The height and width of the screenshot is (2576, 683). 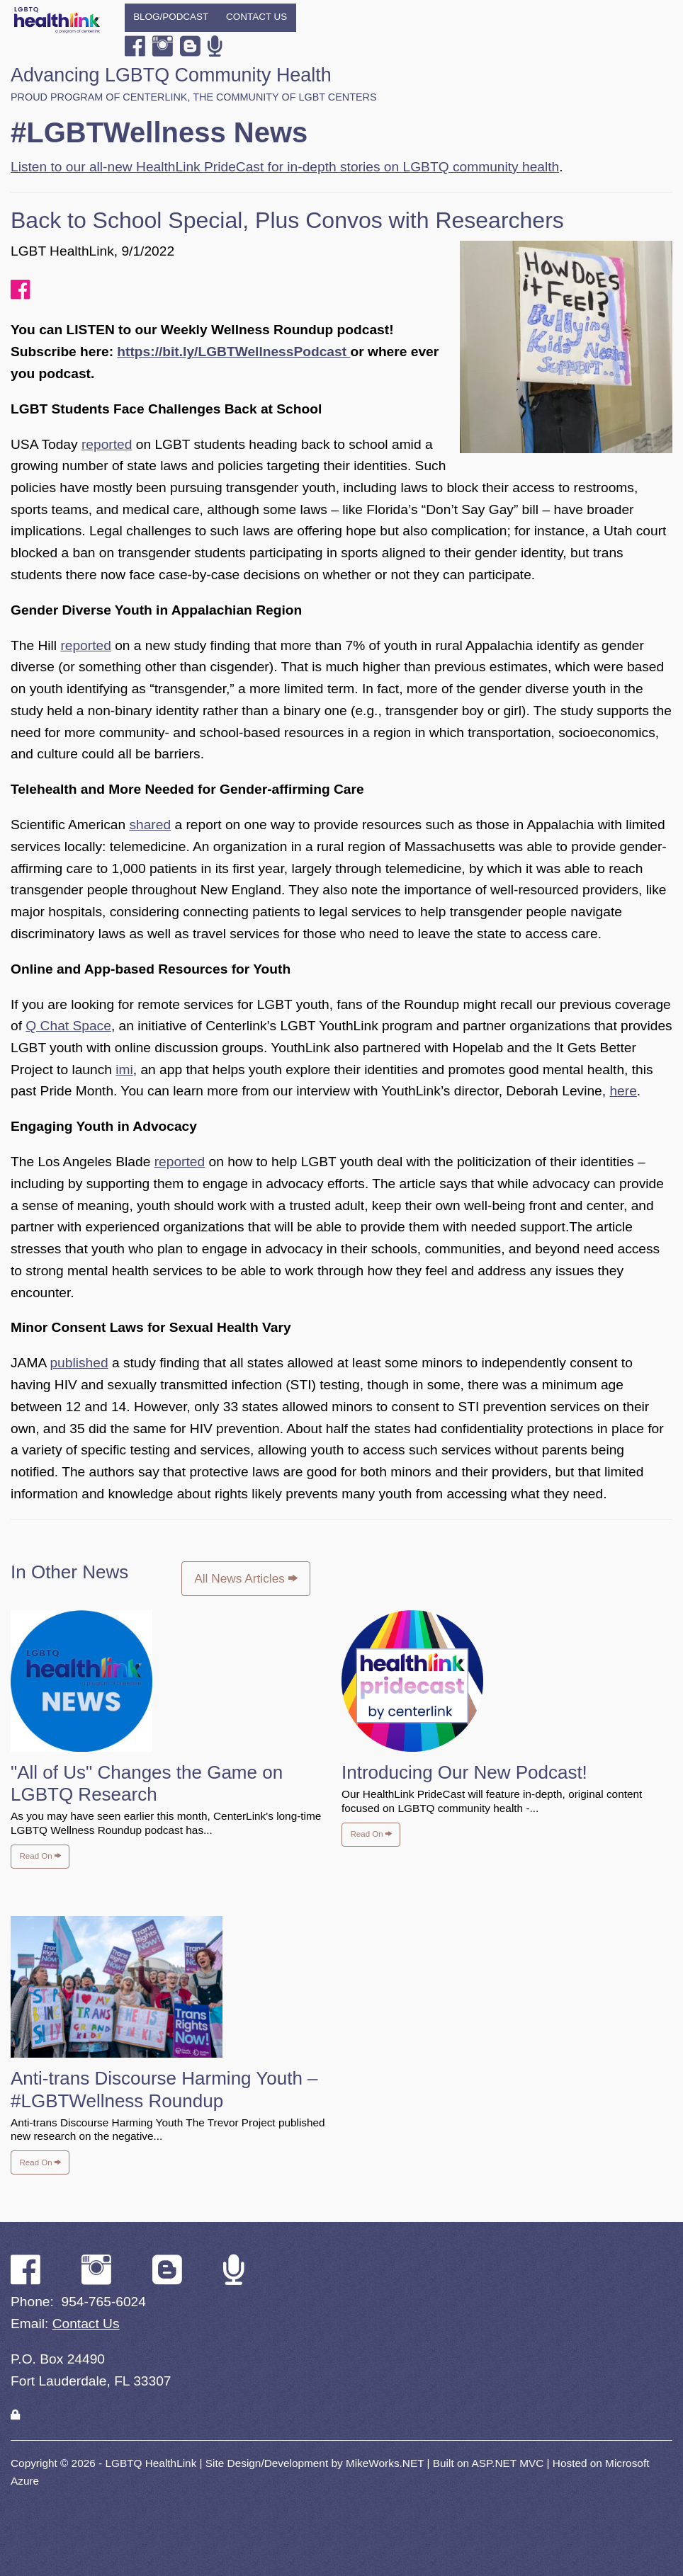 What do you see at coordinates (15, 2414) in the screenshot?
I see `[link]` at bounding box center [15, 2414].